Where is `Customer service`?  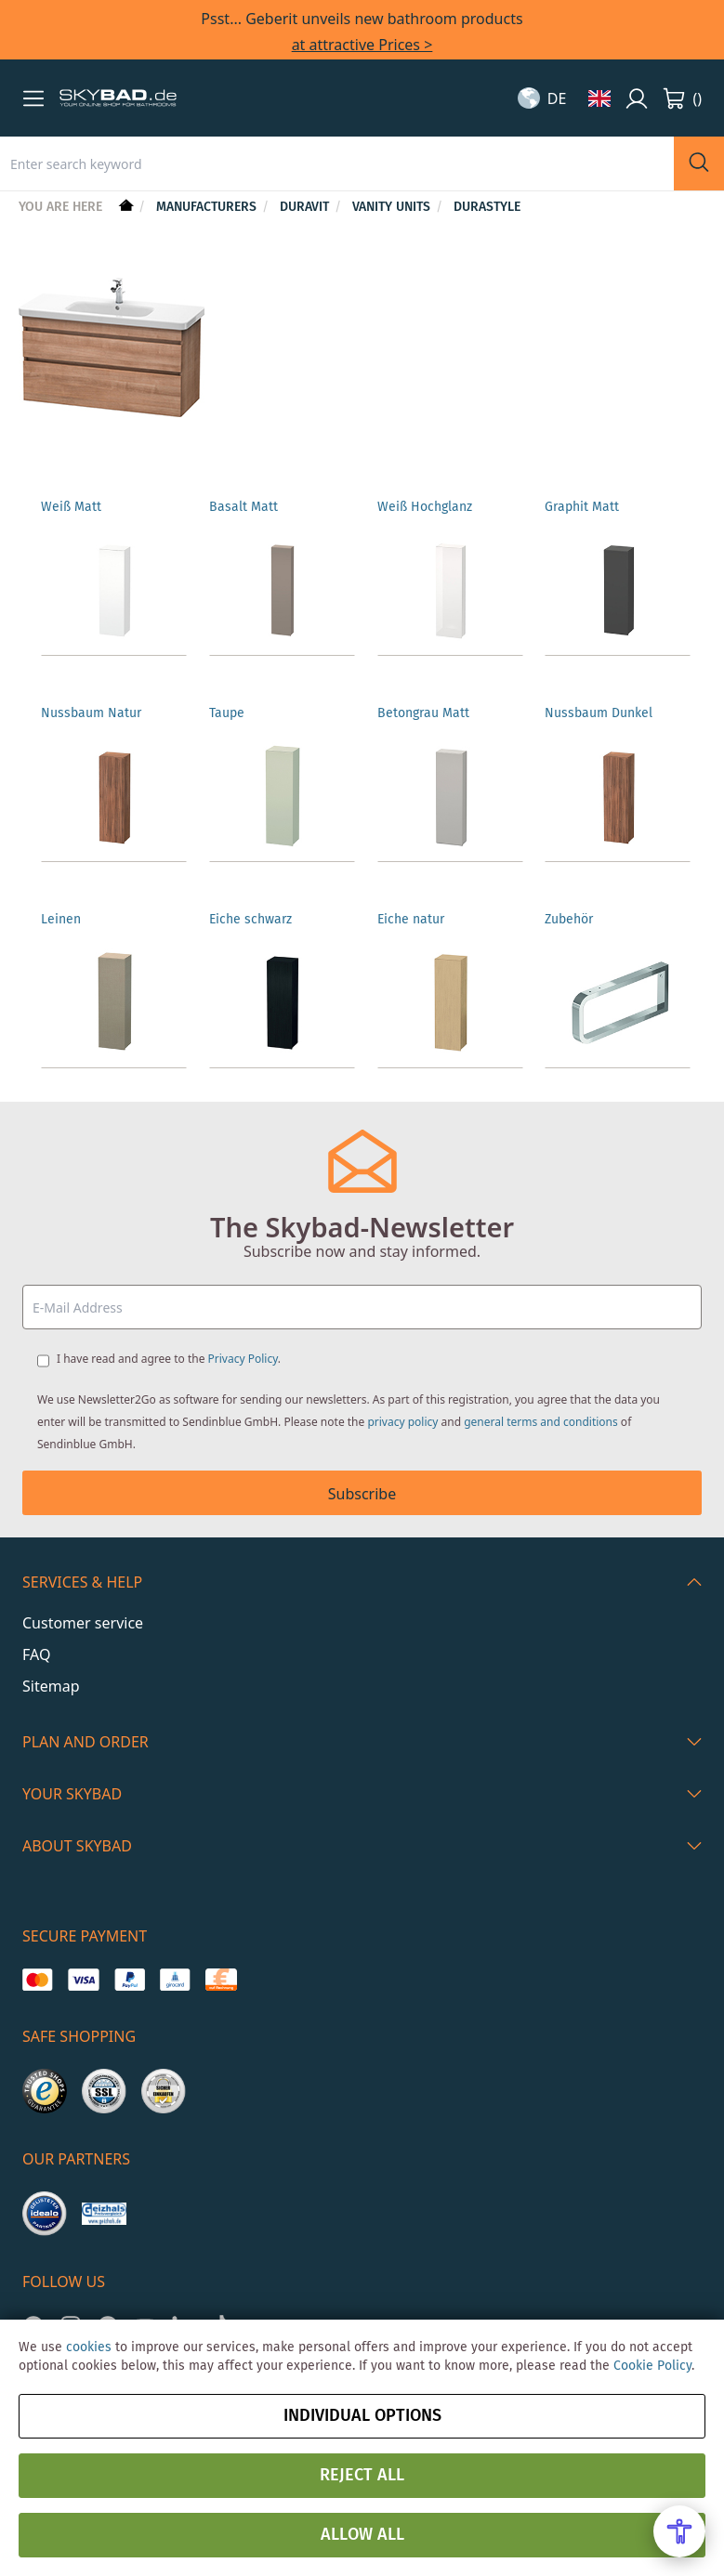
Customer service is located at coordinates (82, 1623).